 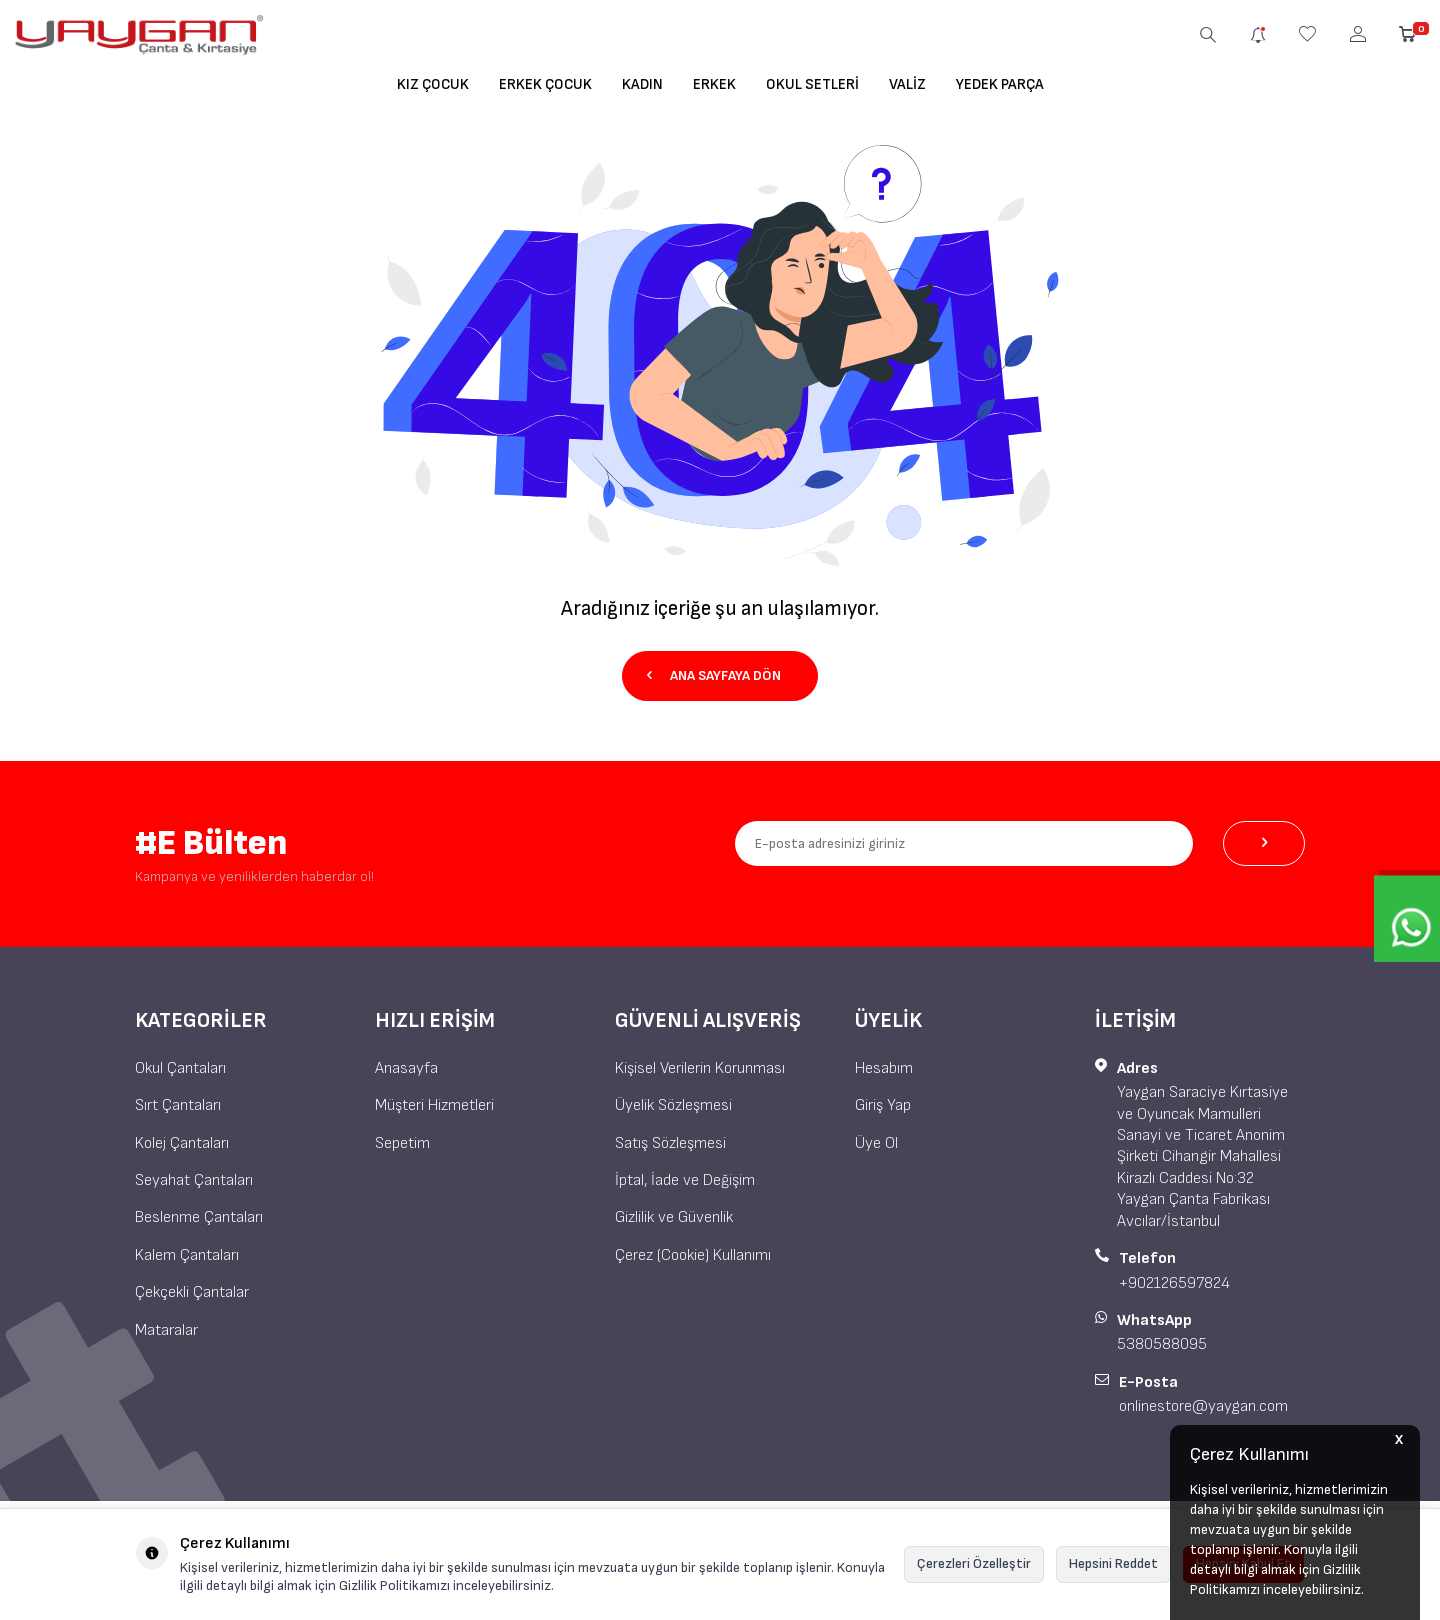 What do you see at coordinates (713, 674) in the screenshot?
I see `Ana Sayfaya Dön` at bounding box center [713, 674].